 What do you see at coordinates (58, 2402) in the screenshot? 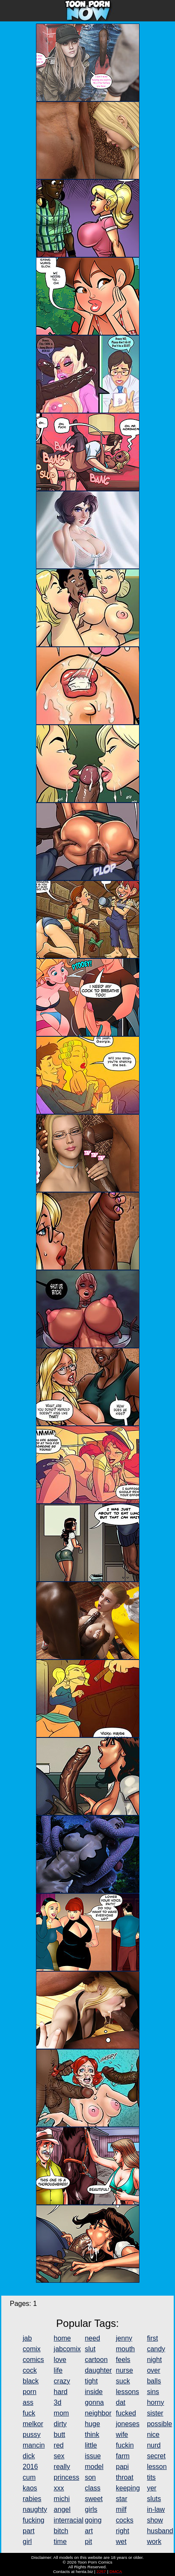
I see `3d` at bounding box center [58, 2402].